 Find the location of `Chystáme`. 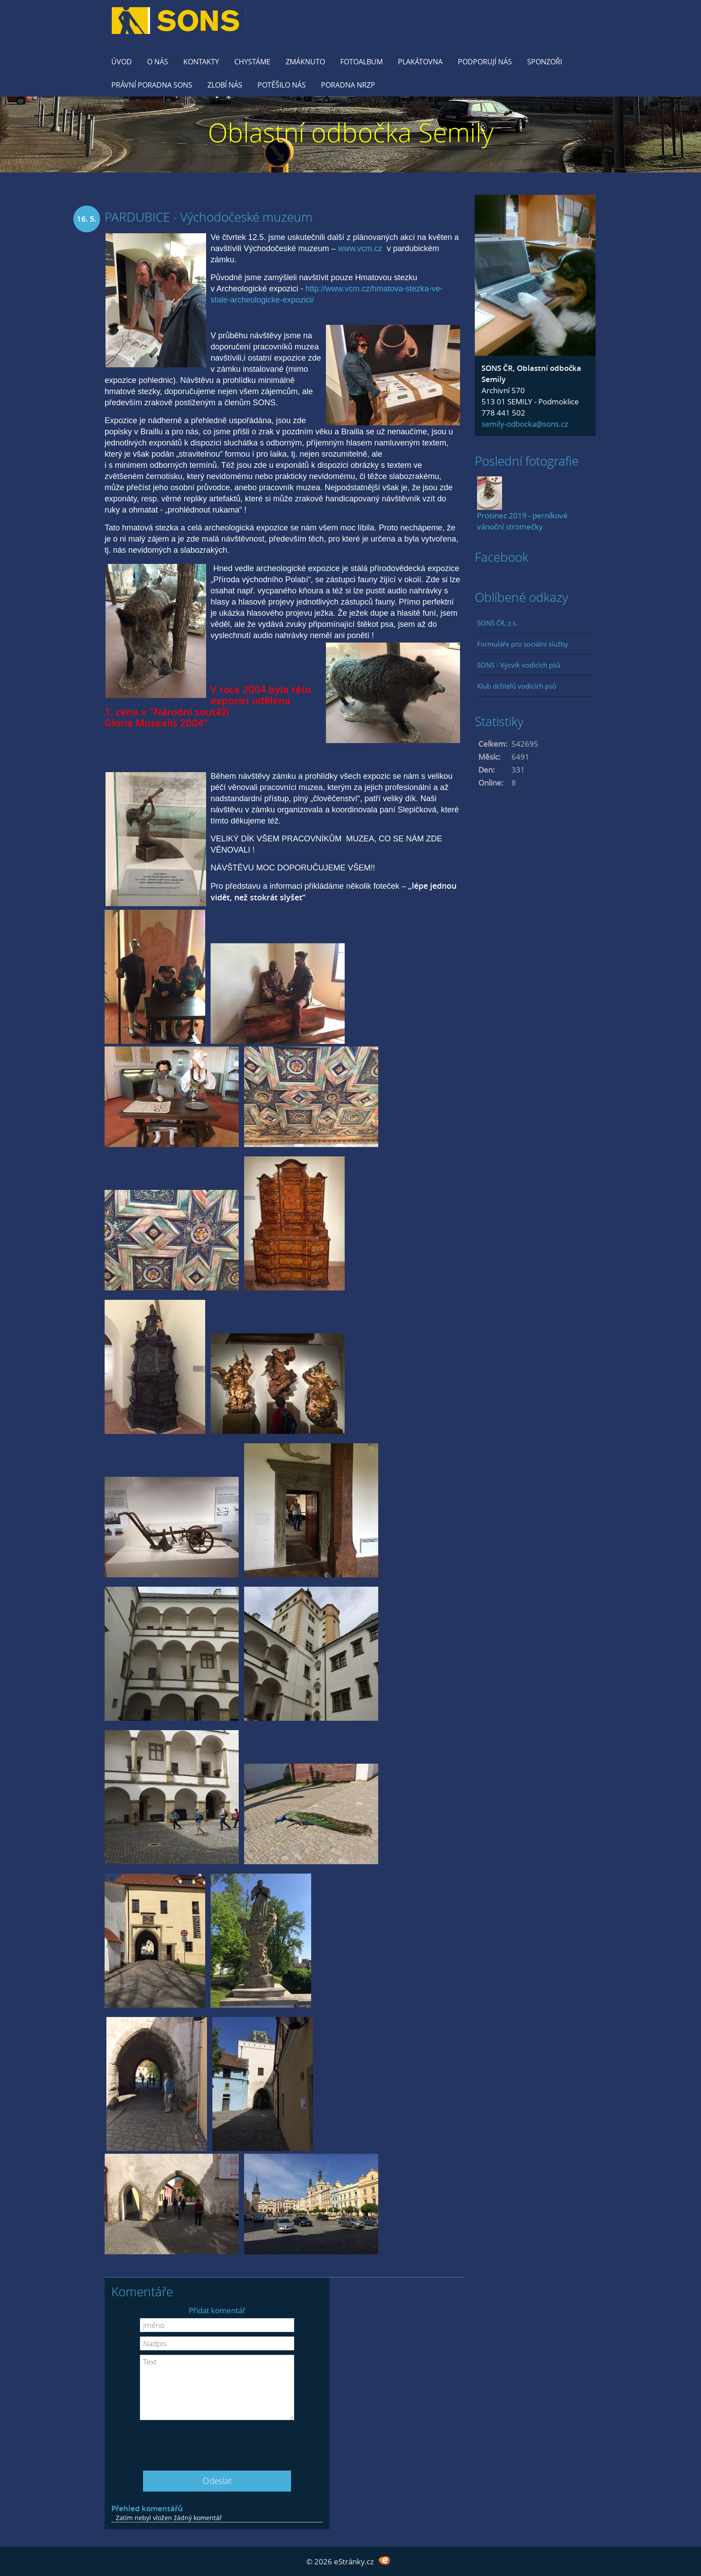

Chystáme is located at coordinates (252, 62).